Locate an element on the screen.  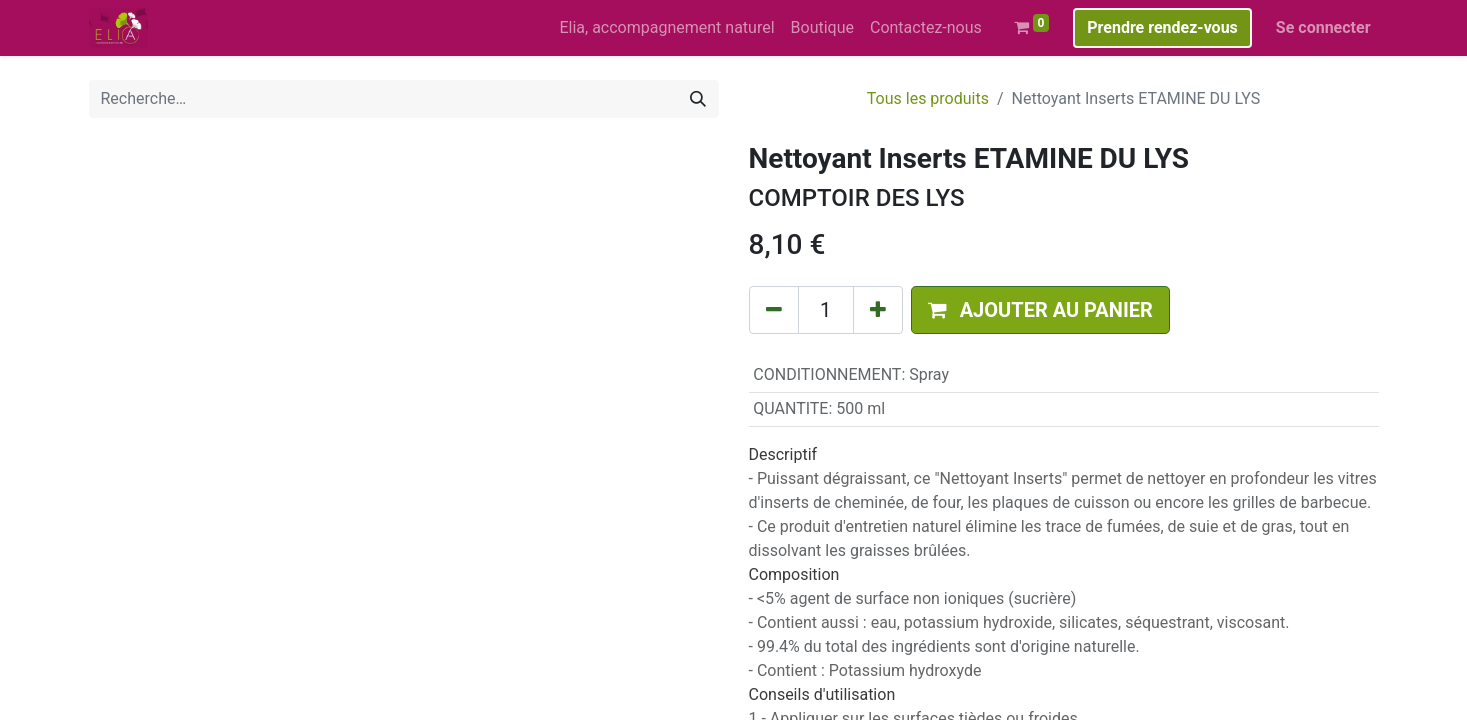
Tous les produits is located at coordinates (928, 98).